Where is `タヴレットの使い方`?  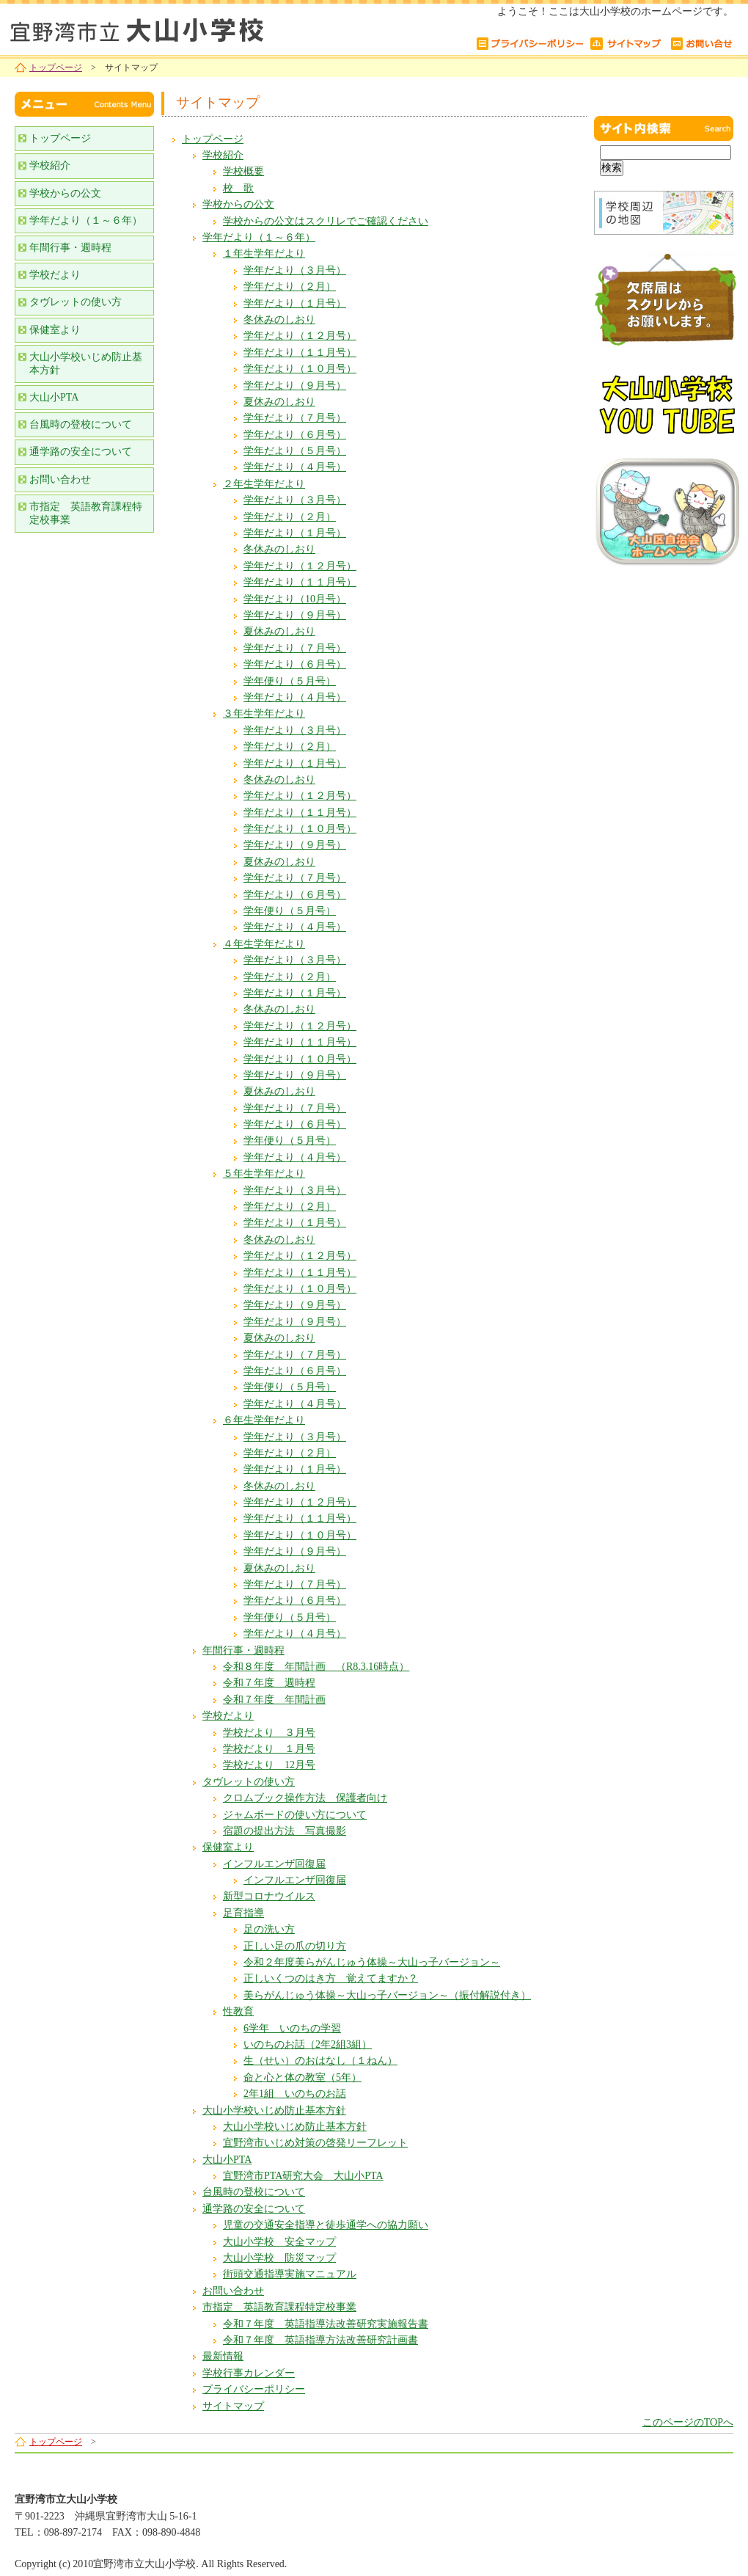
タヴレットの使い方 is located at coordinates (248, 1781).